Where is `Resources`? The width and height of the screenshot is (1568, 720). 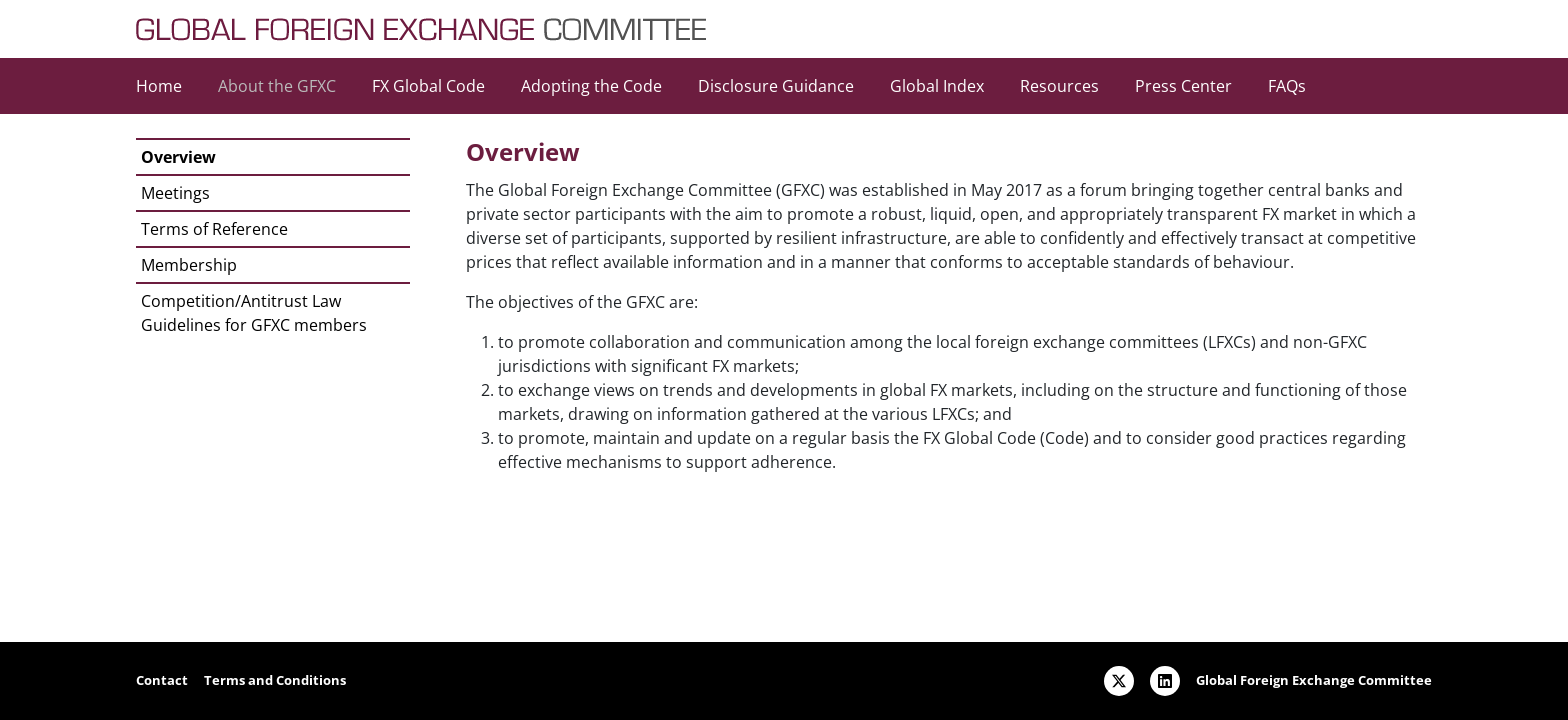
Resources is located at coordinates (1059, 86).